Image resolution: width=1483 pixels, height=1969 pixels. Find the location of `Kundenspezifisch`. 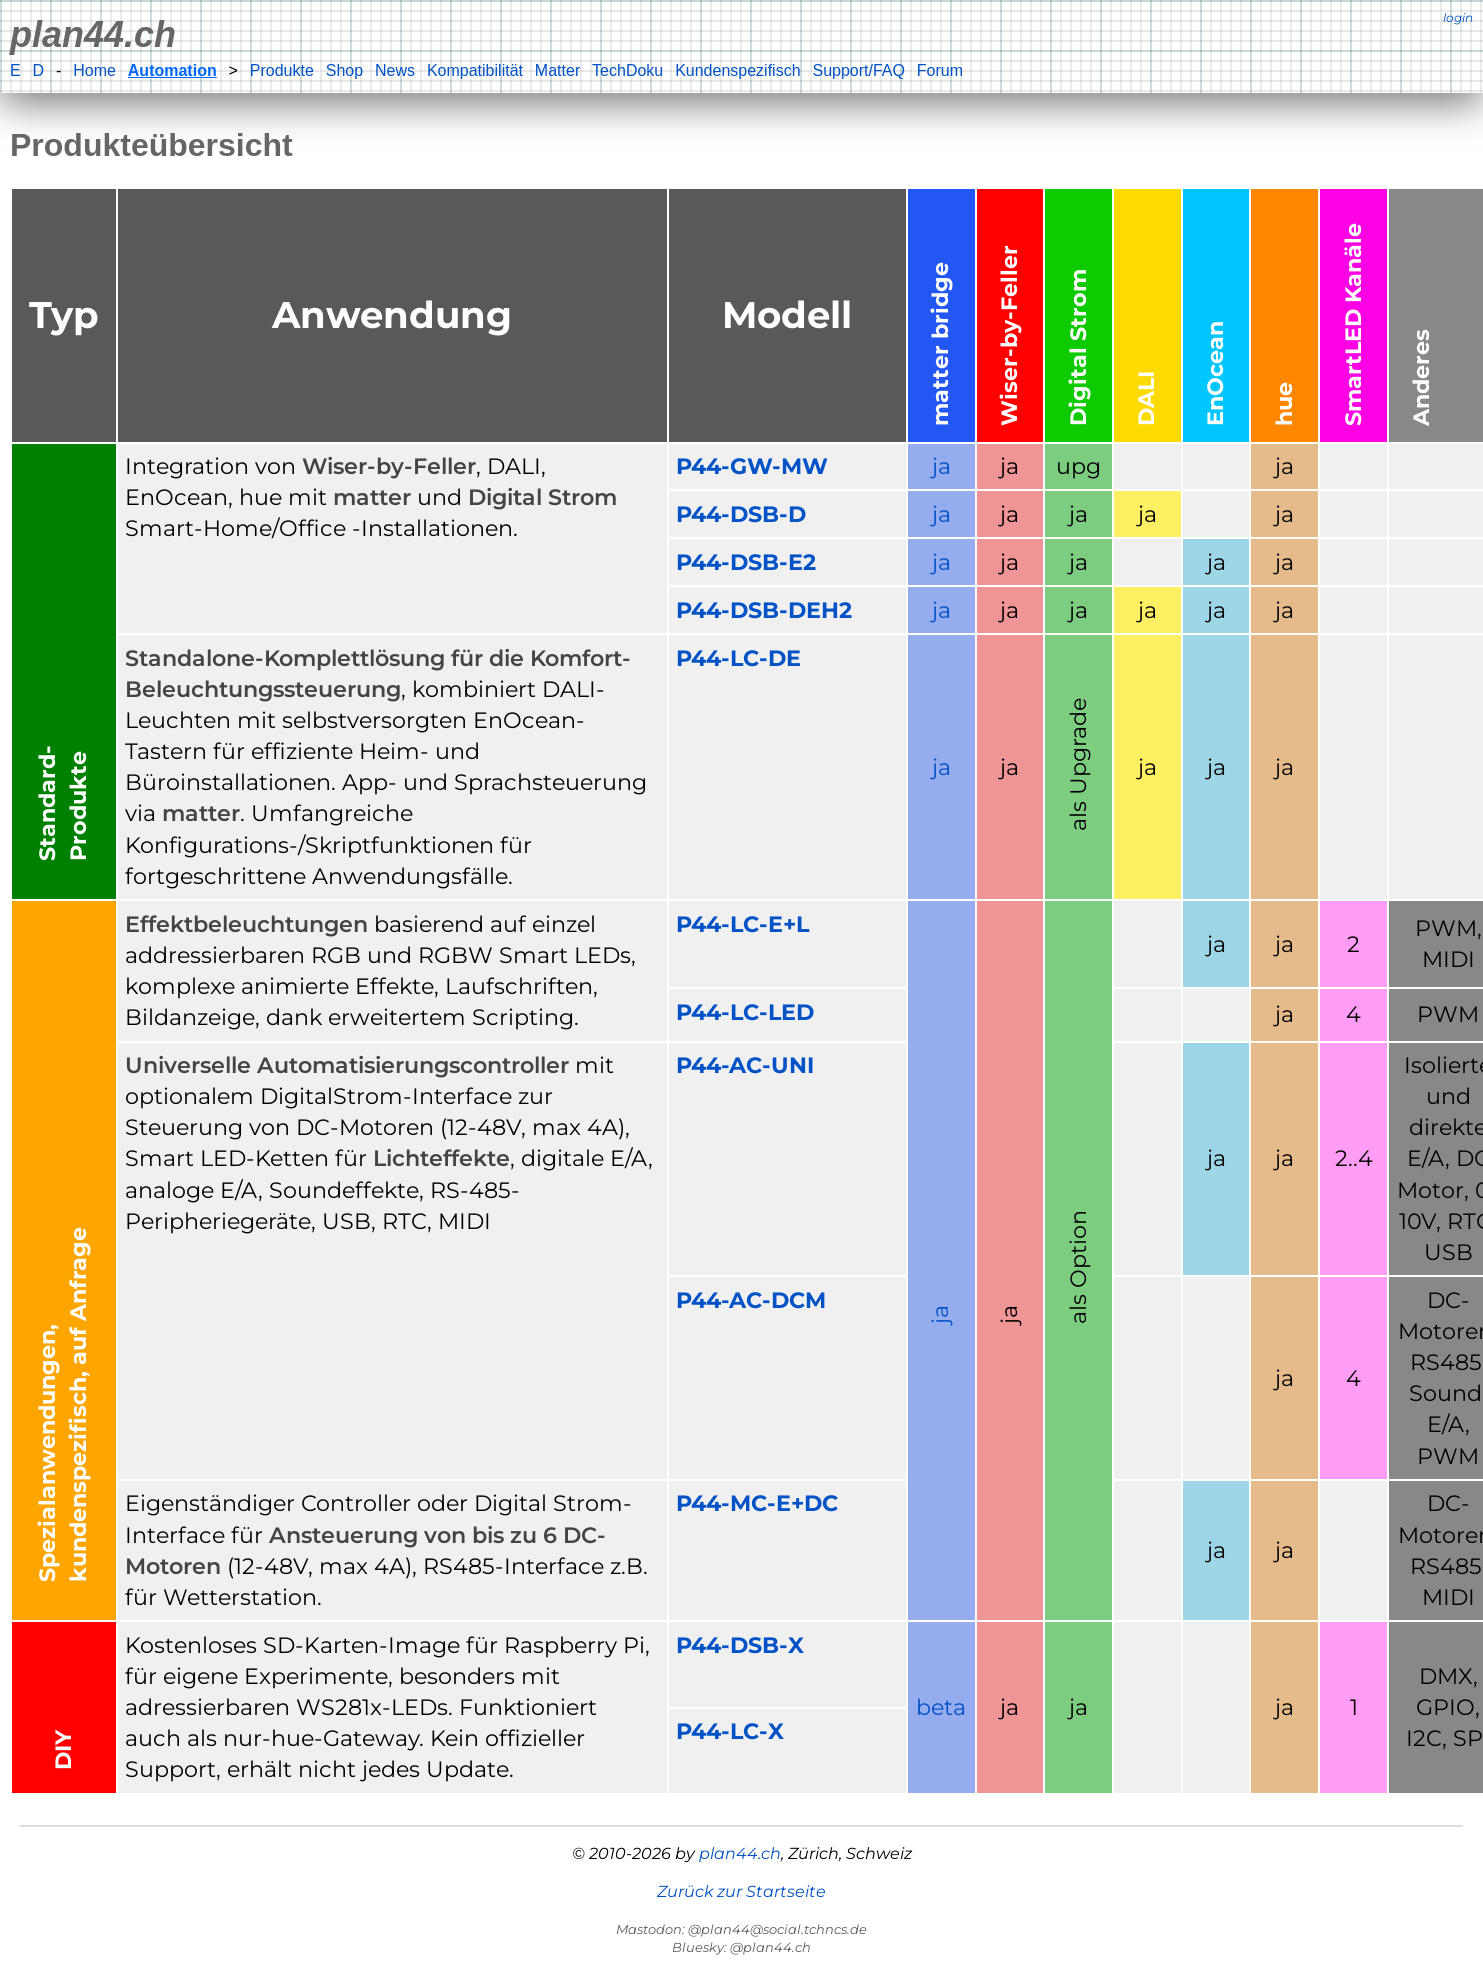

Kundenspezifisch is located at coordinates (737, 70).